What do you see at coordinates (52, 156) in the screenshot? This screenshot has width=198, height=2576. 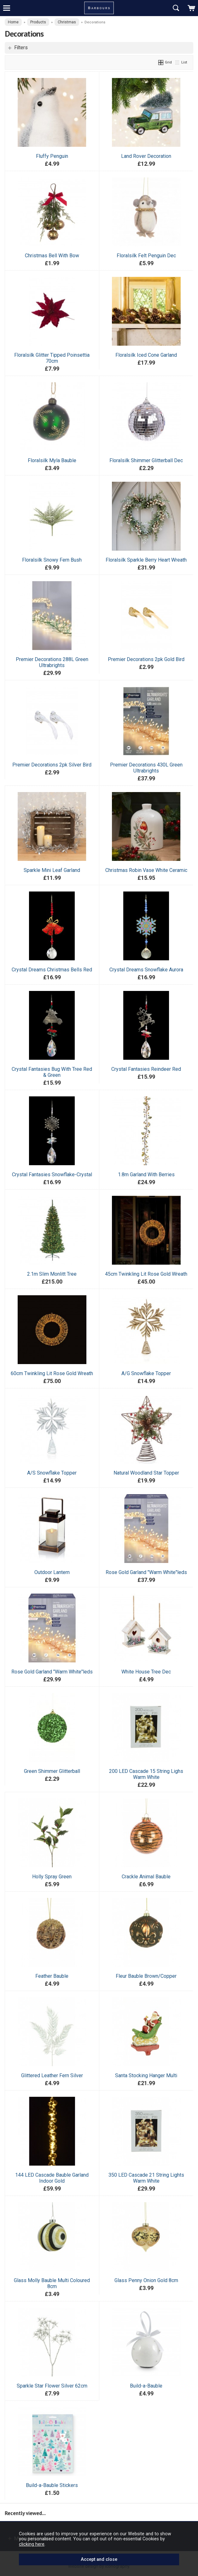 I see `Fluffy Penguin` at bounding box center [52, 156].